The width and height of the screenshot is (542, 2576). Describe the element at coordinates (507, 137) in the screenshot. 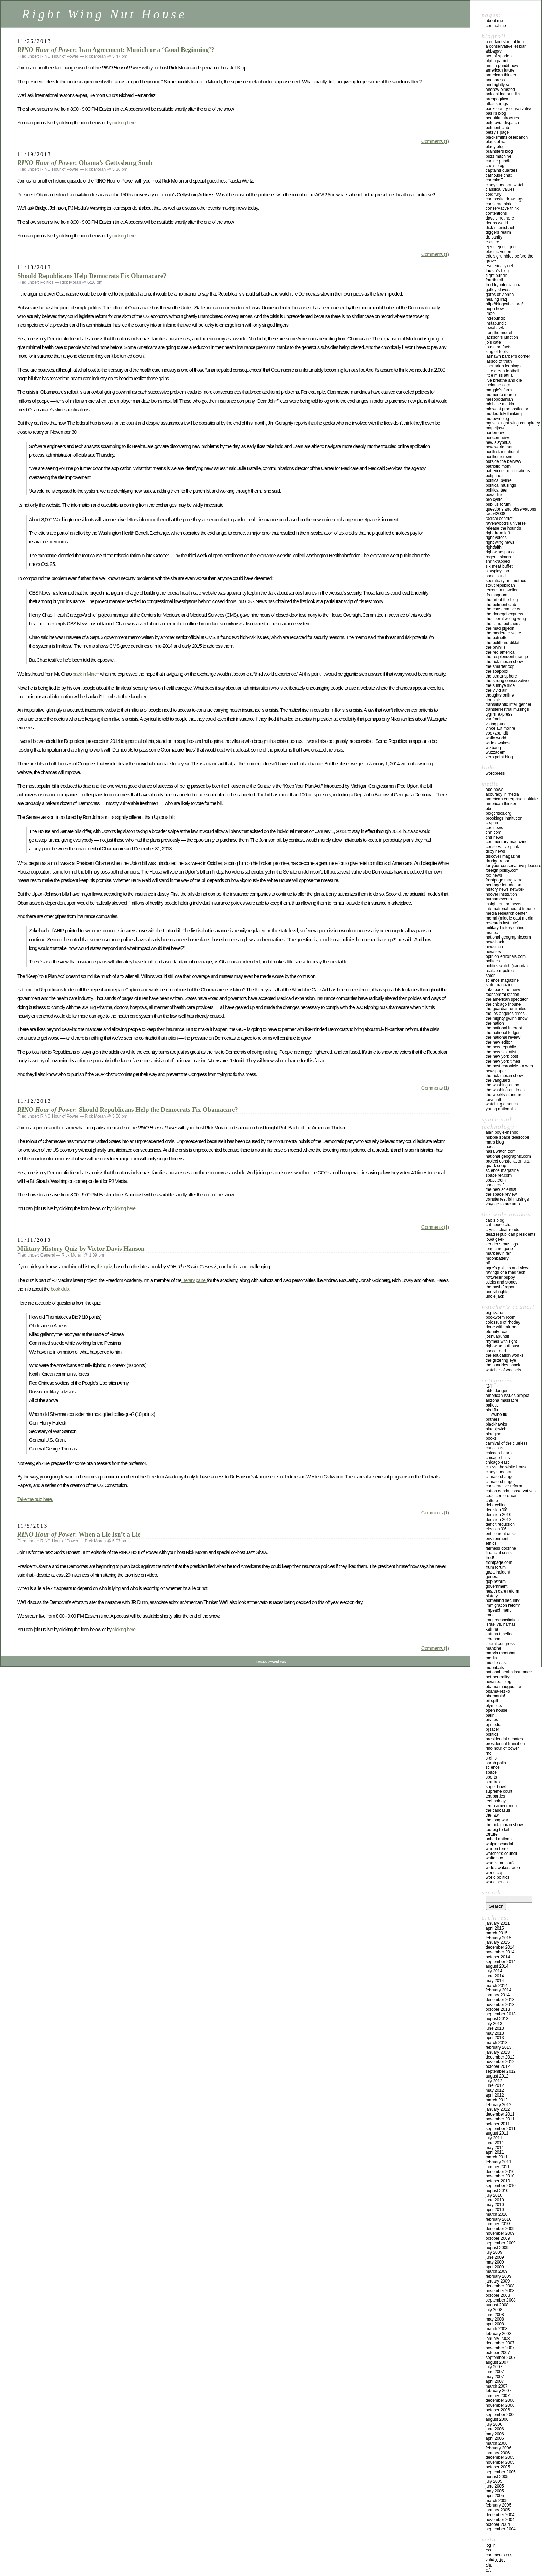

I see `Blacksmiths of Lebanon` at that location.